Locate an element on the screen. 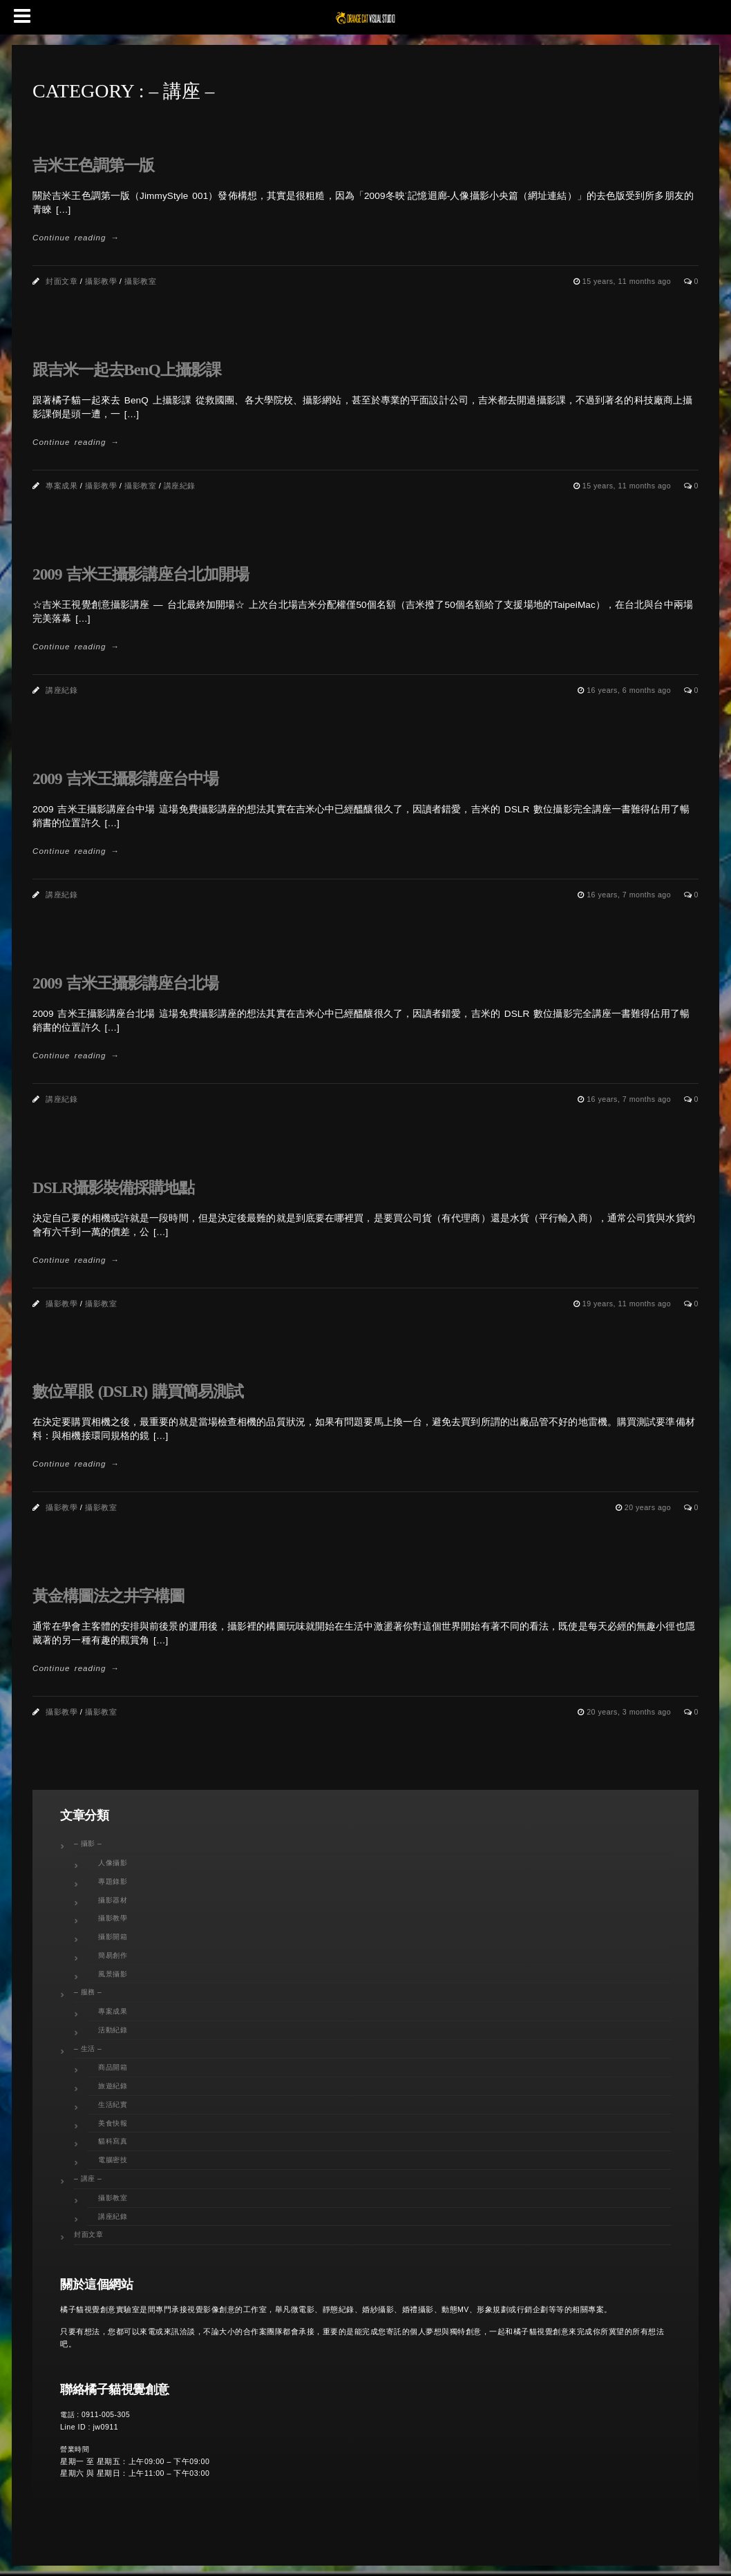 The width and height of the screenshot is (731, 2576). 貓科寫真 is located at coordinates (112, 2141).